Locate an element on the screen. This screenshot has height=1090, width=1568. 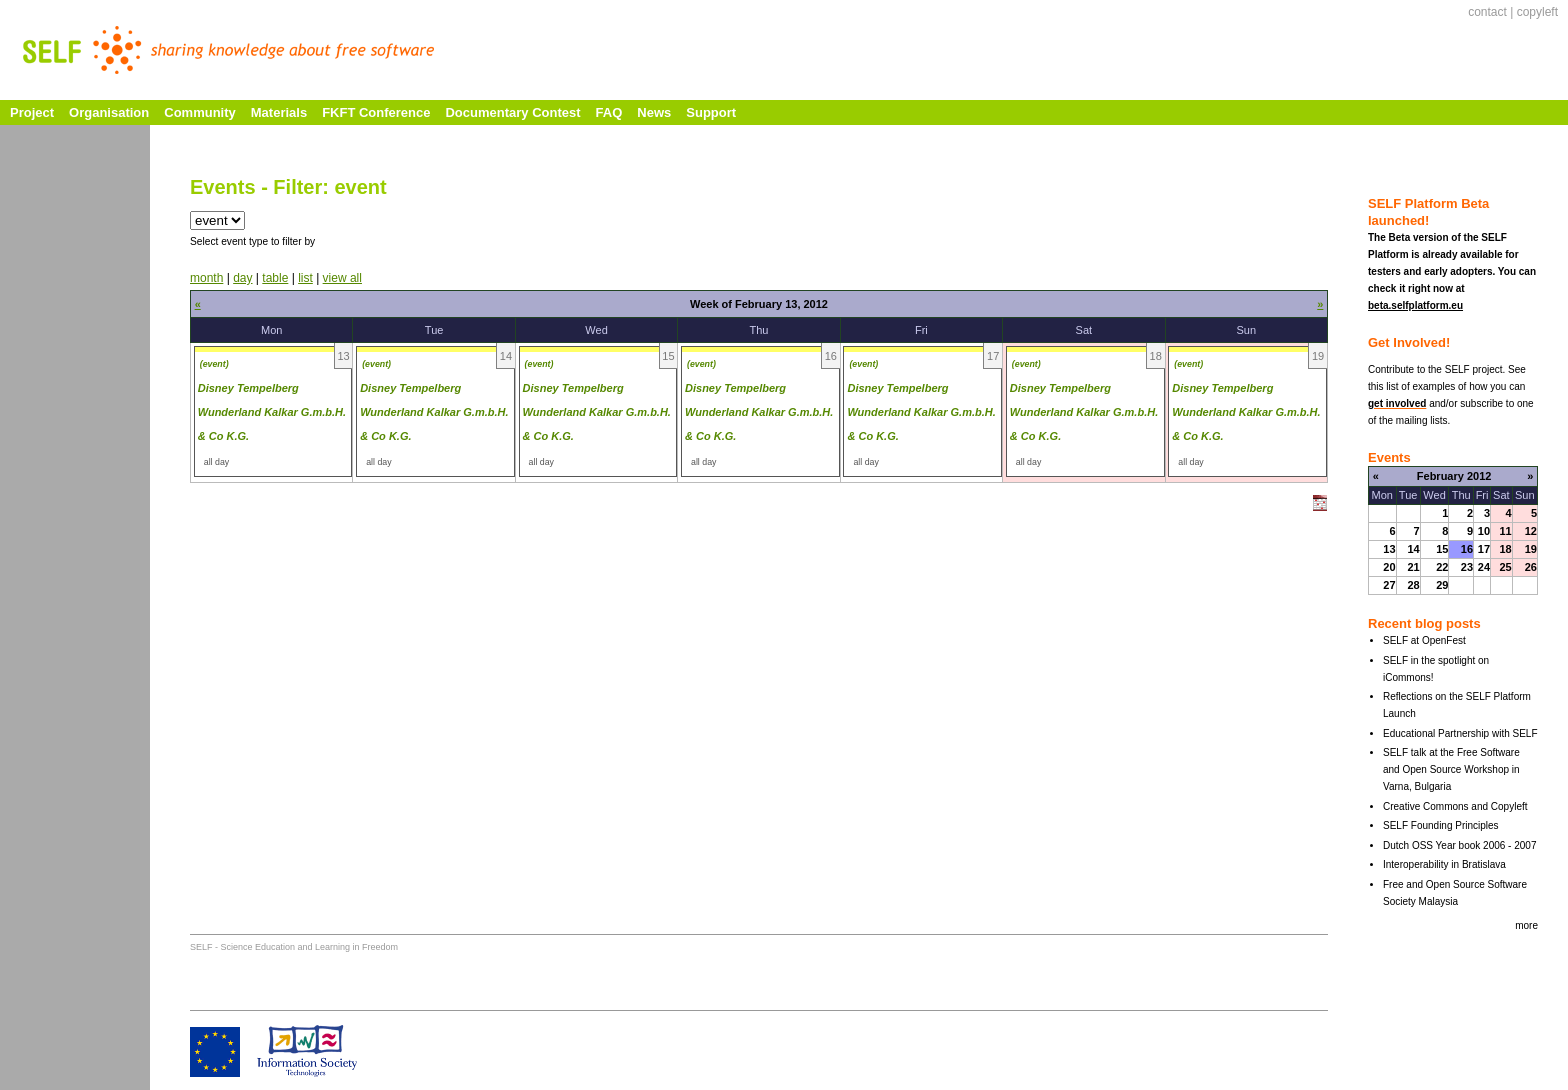
12 is located at coordinates (1531, 531).